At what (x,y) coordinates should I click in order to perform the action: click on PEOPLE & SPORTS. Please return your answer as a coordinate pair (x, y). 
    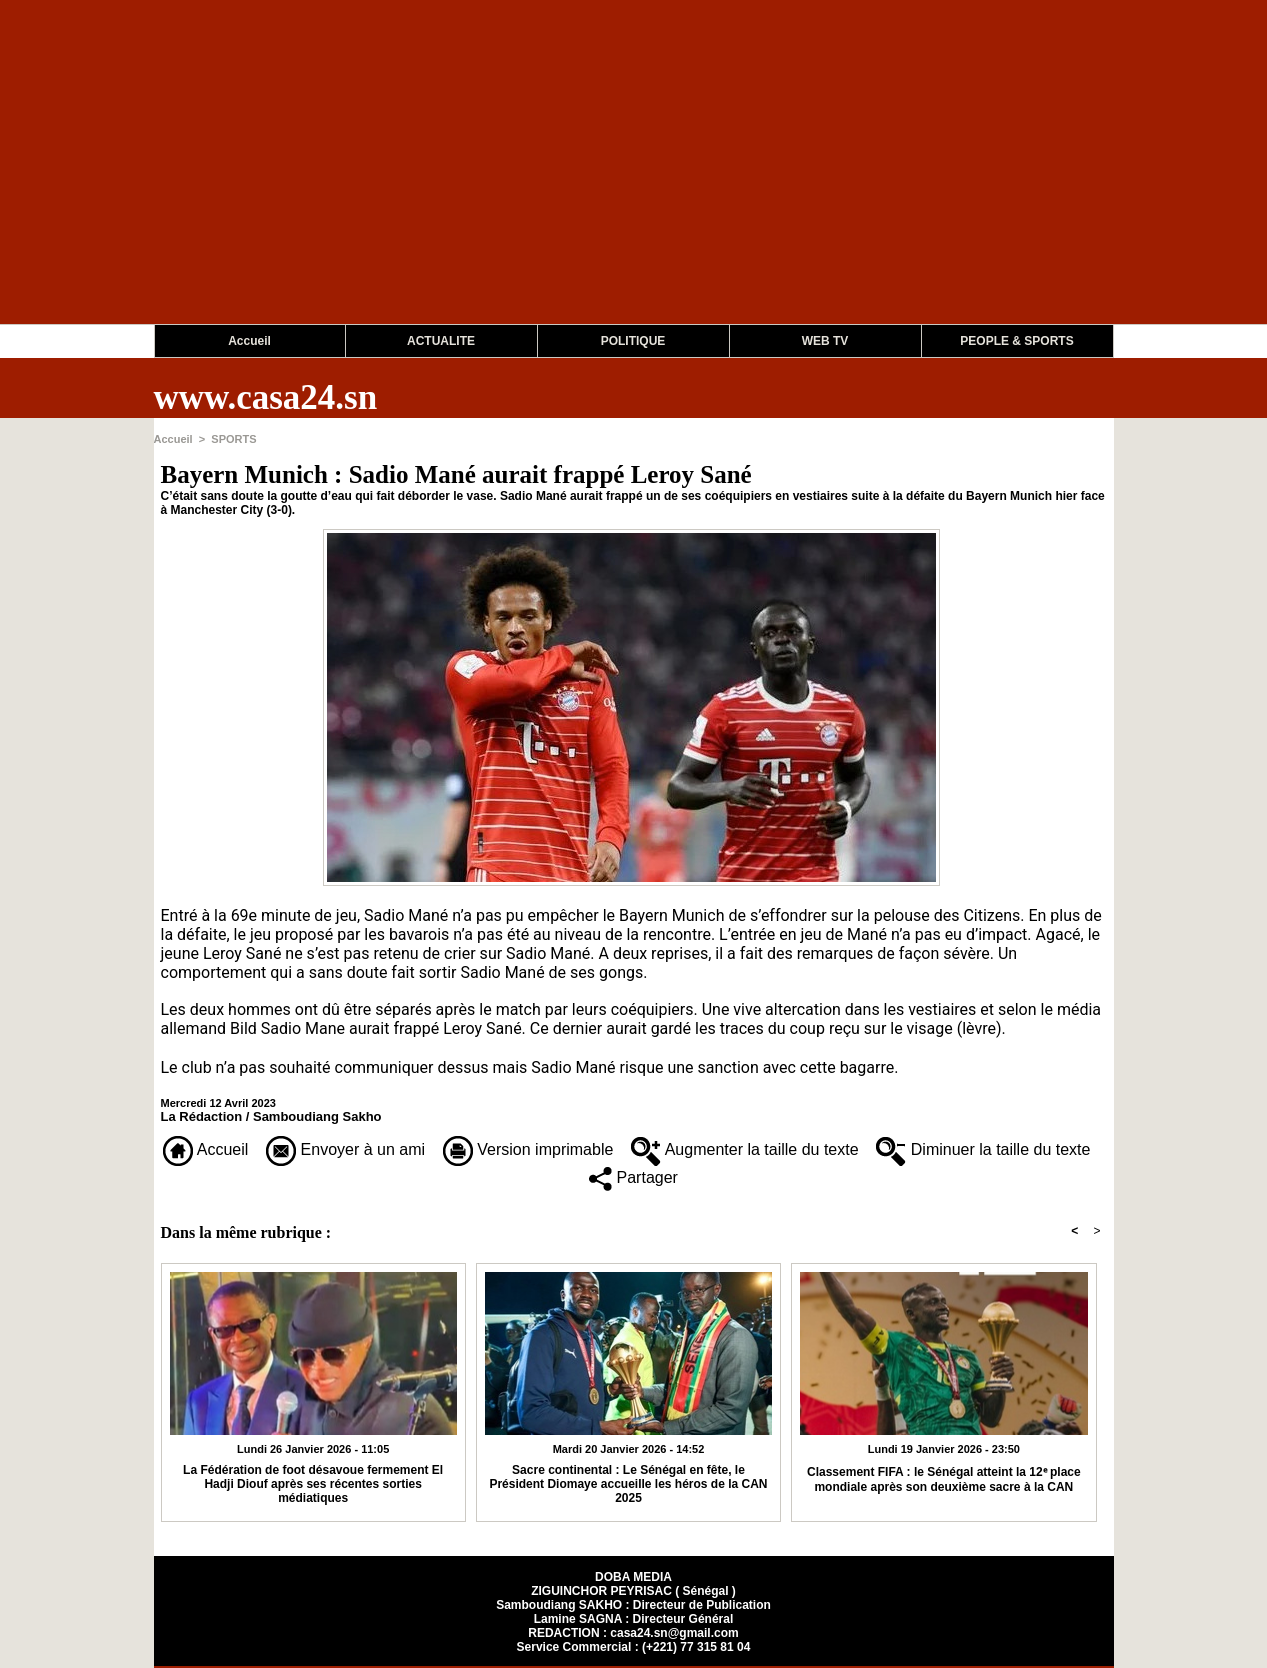
    Looking at the image, I should click on (1016, 341).